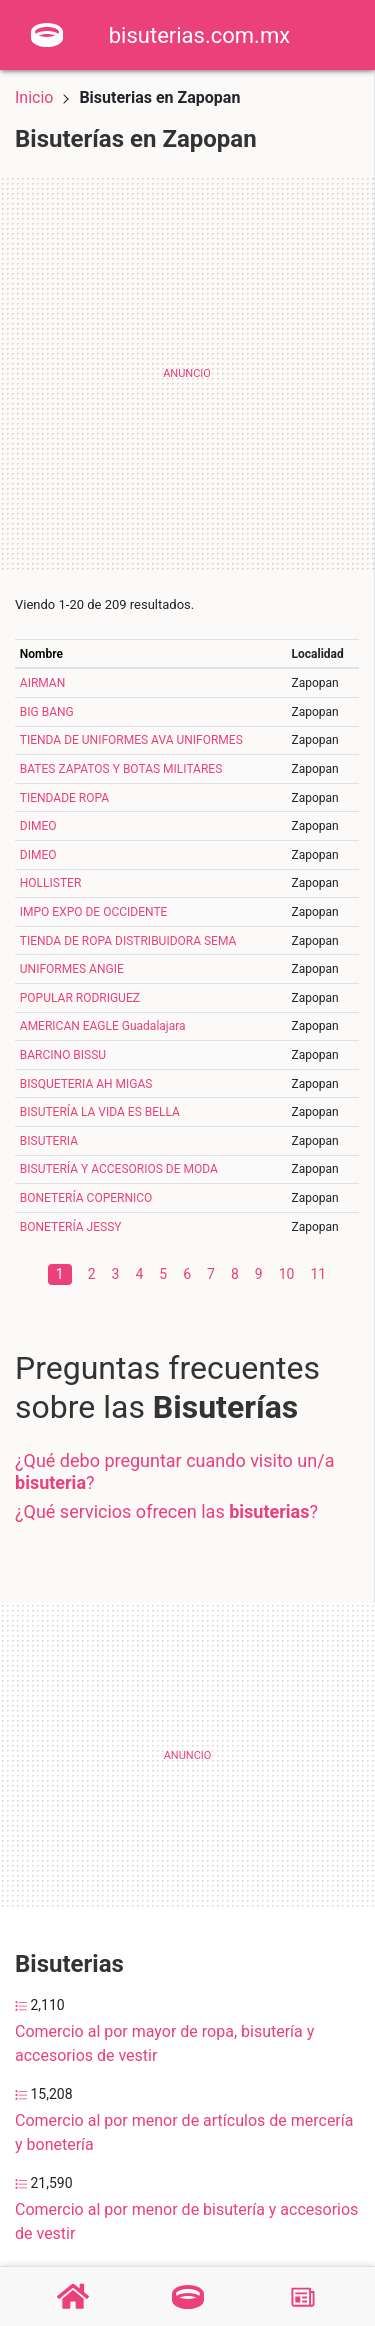 This screenshot has height=2326, width=375. What do you see at coordinates (47, 33) in the screenshot?
I see `[Home]` at bounding box center [47, 33].